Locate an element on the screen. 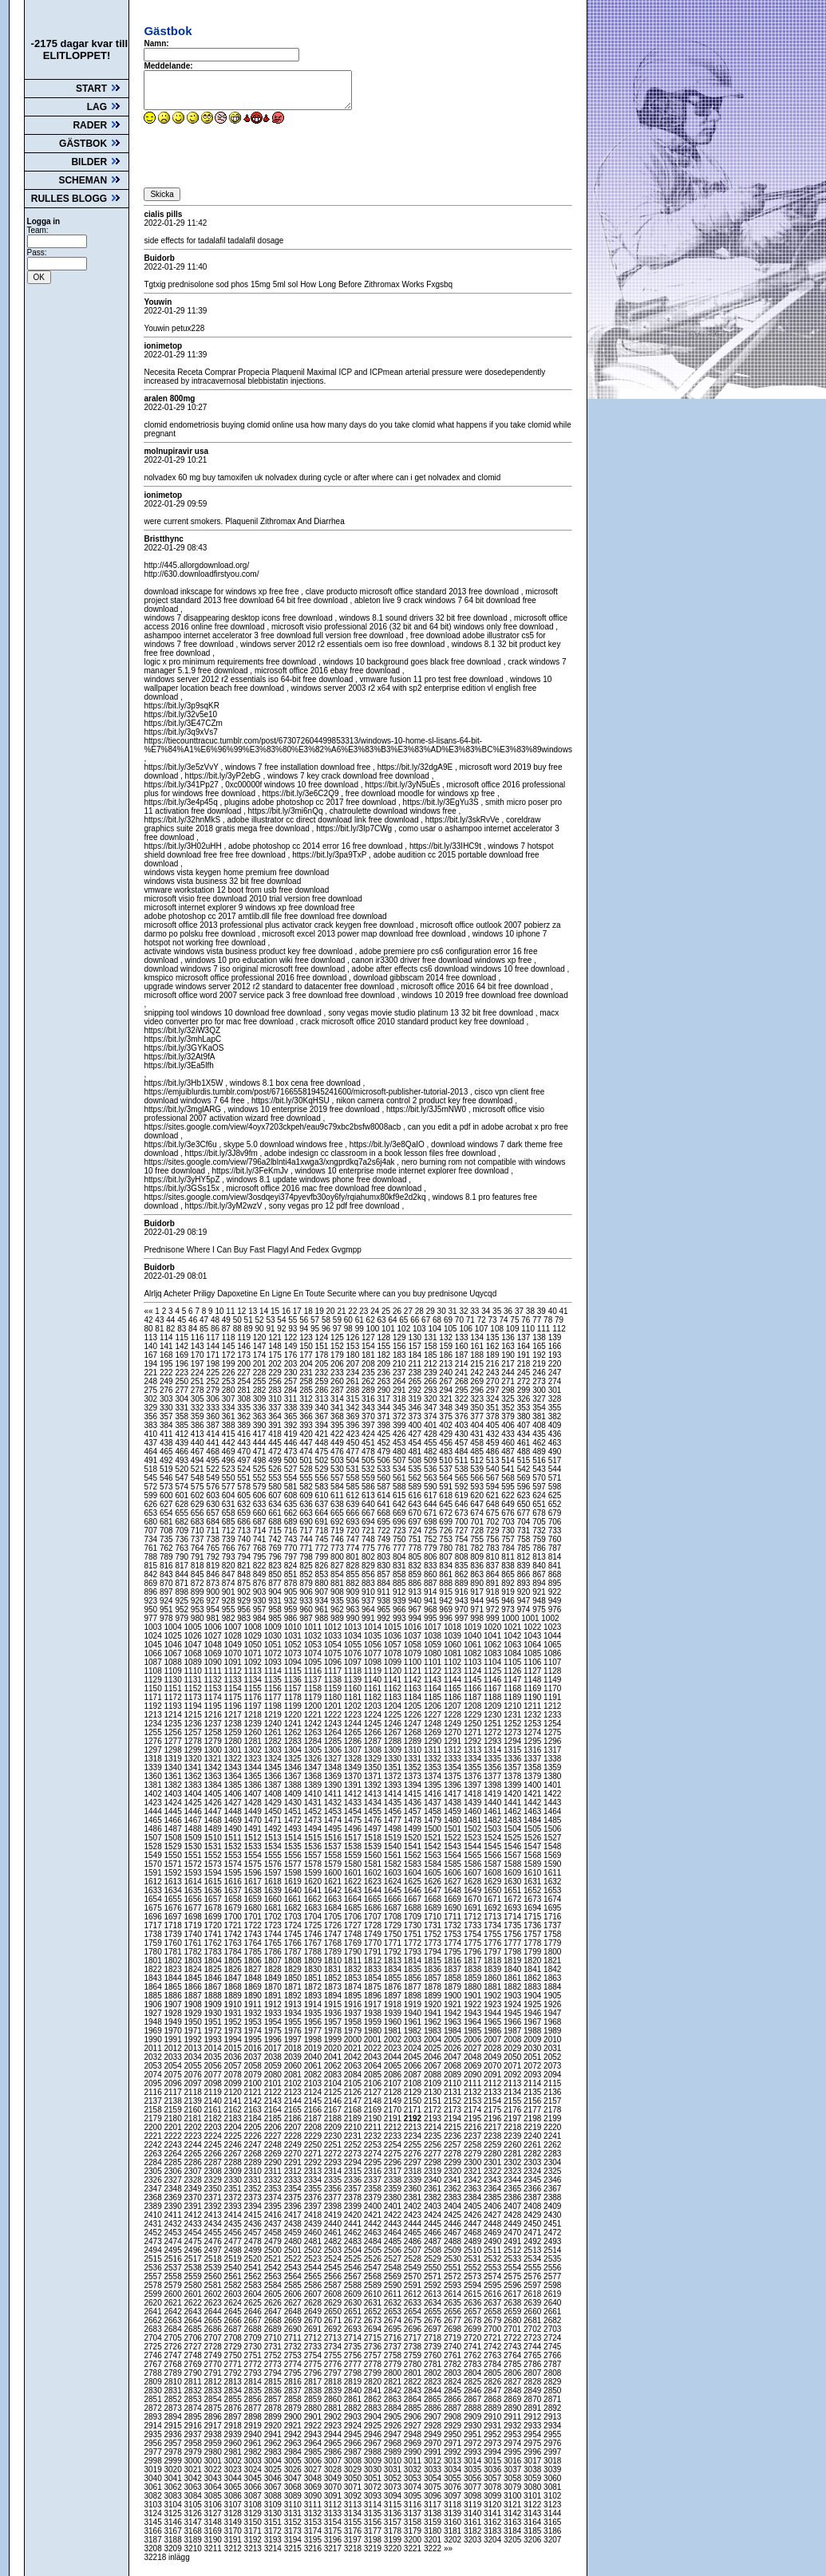 This screenshot has height=2576, width=826. 2846 is located at coordinates (474, 2390).